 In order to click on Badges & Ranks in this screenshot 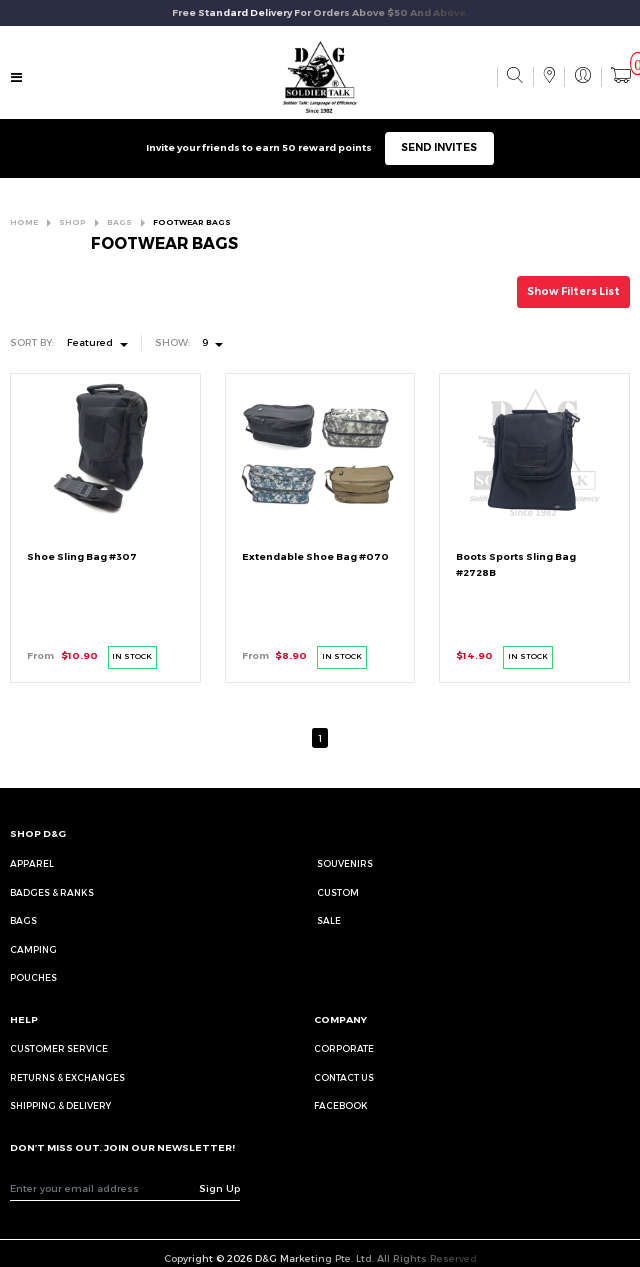, I will do `click(52, 892)`.